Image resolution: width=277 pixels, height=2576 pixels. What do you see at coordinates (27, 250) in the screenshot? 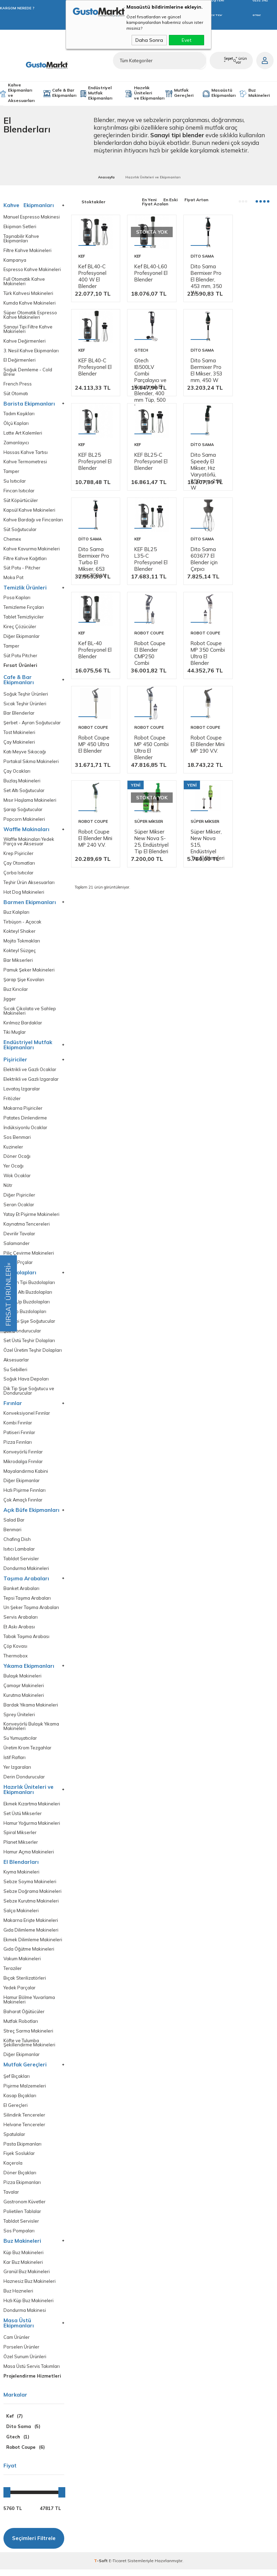
I see `Filtre Kahve Makineleri` at bounding box center [27, 250].